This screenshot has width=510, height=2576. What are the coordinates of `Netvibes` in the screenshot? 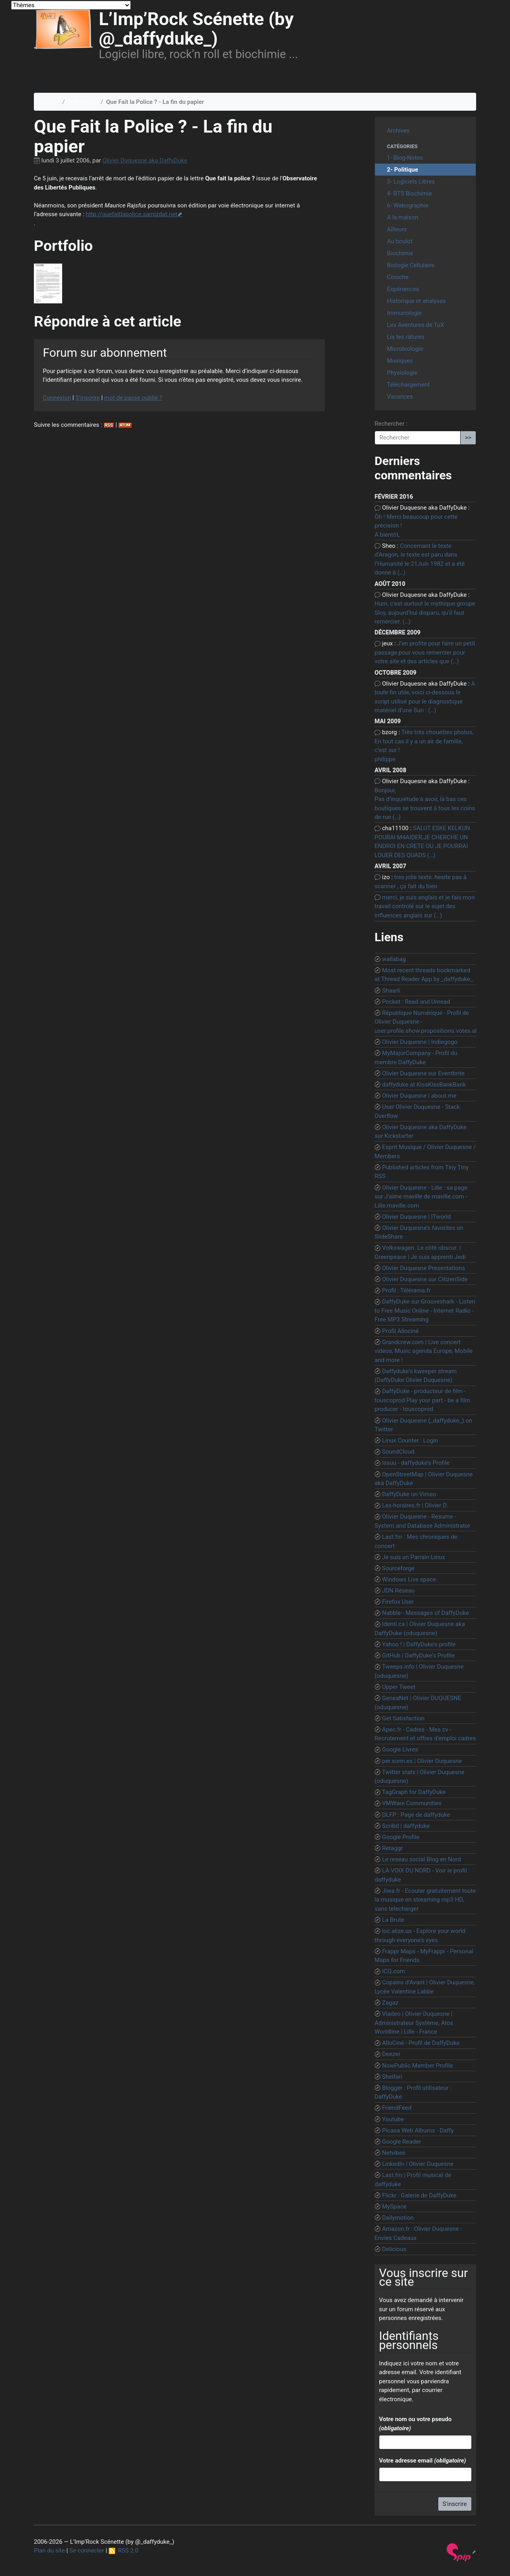 It's located at (394, 2152).